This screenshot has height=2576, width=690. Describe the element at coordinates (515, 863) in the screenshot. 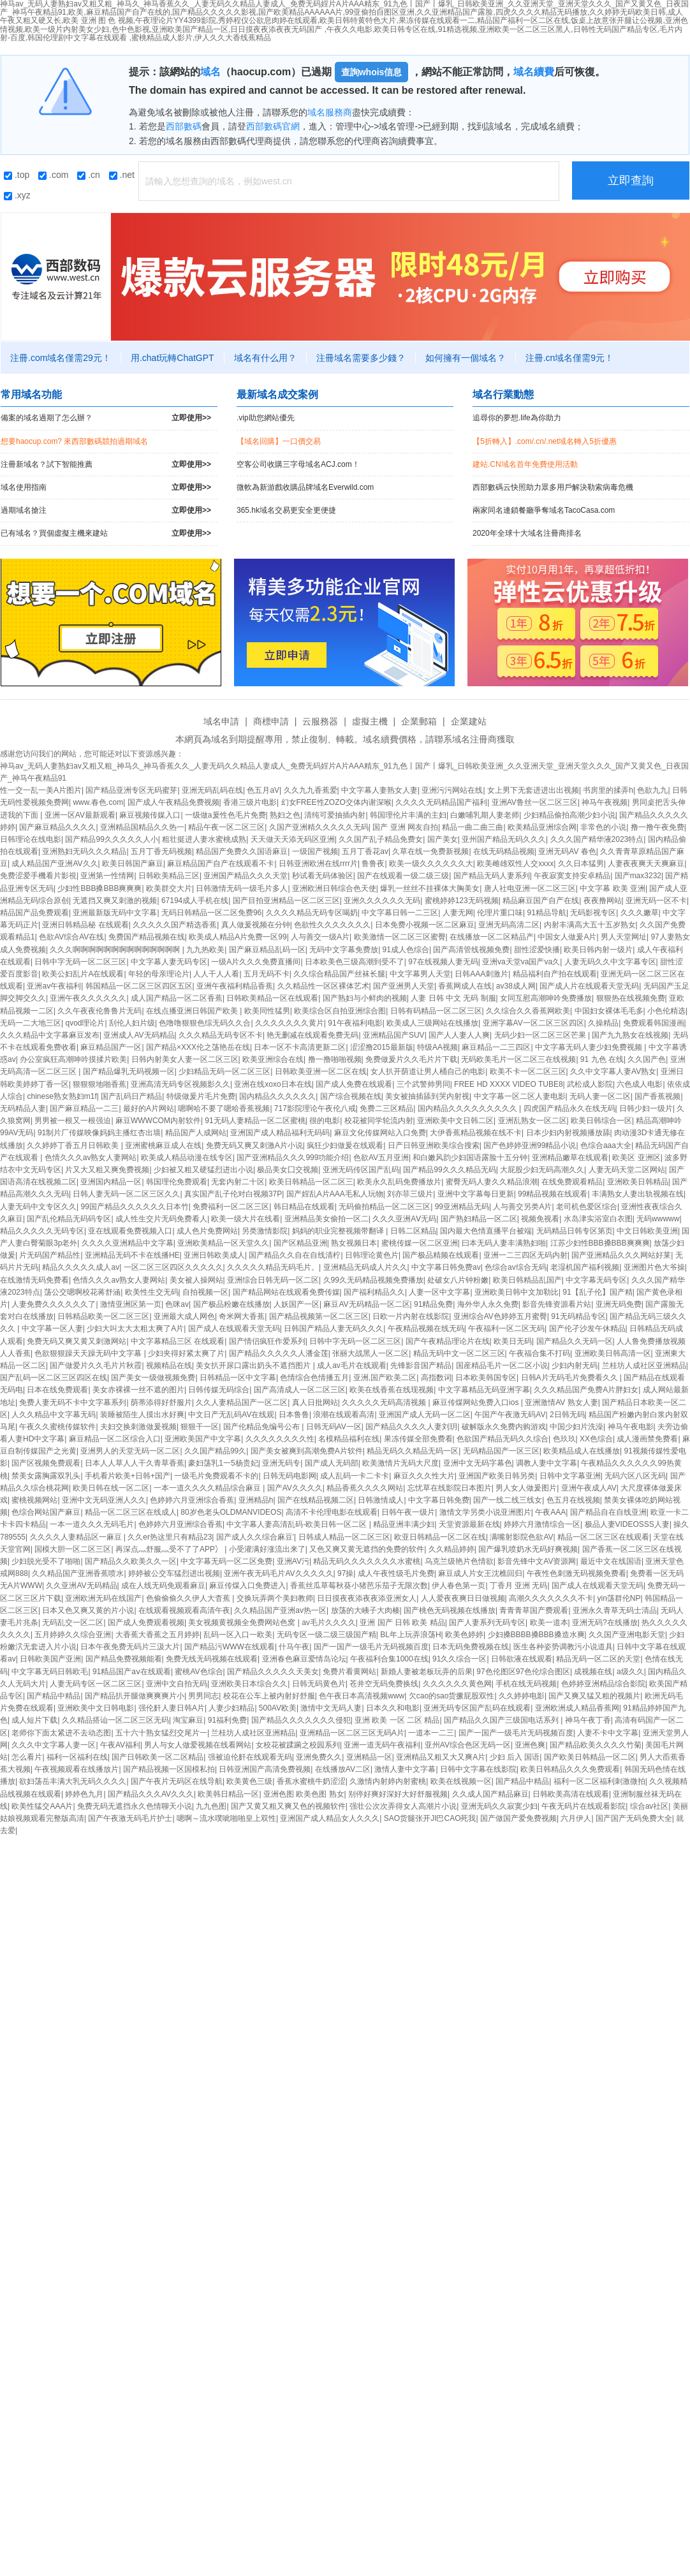

I see `欧美雌雄双性人交xxxx` at that location.